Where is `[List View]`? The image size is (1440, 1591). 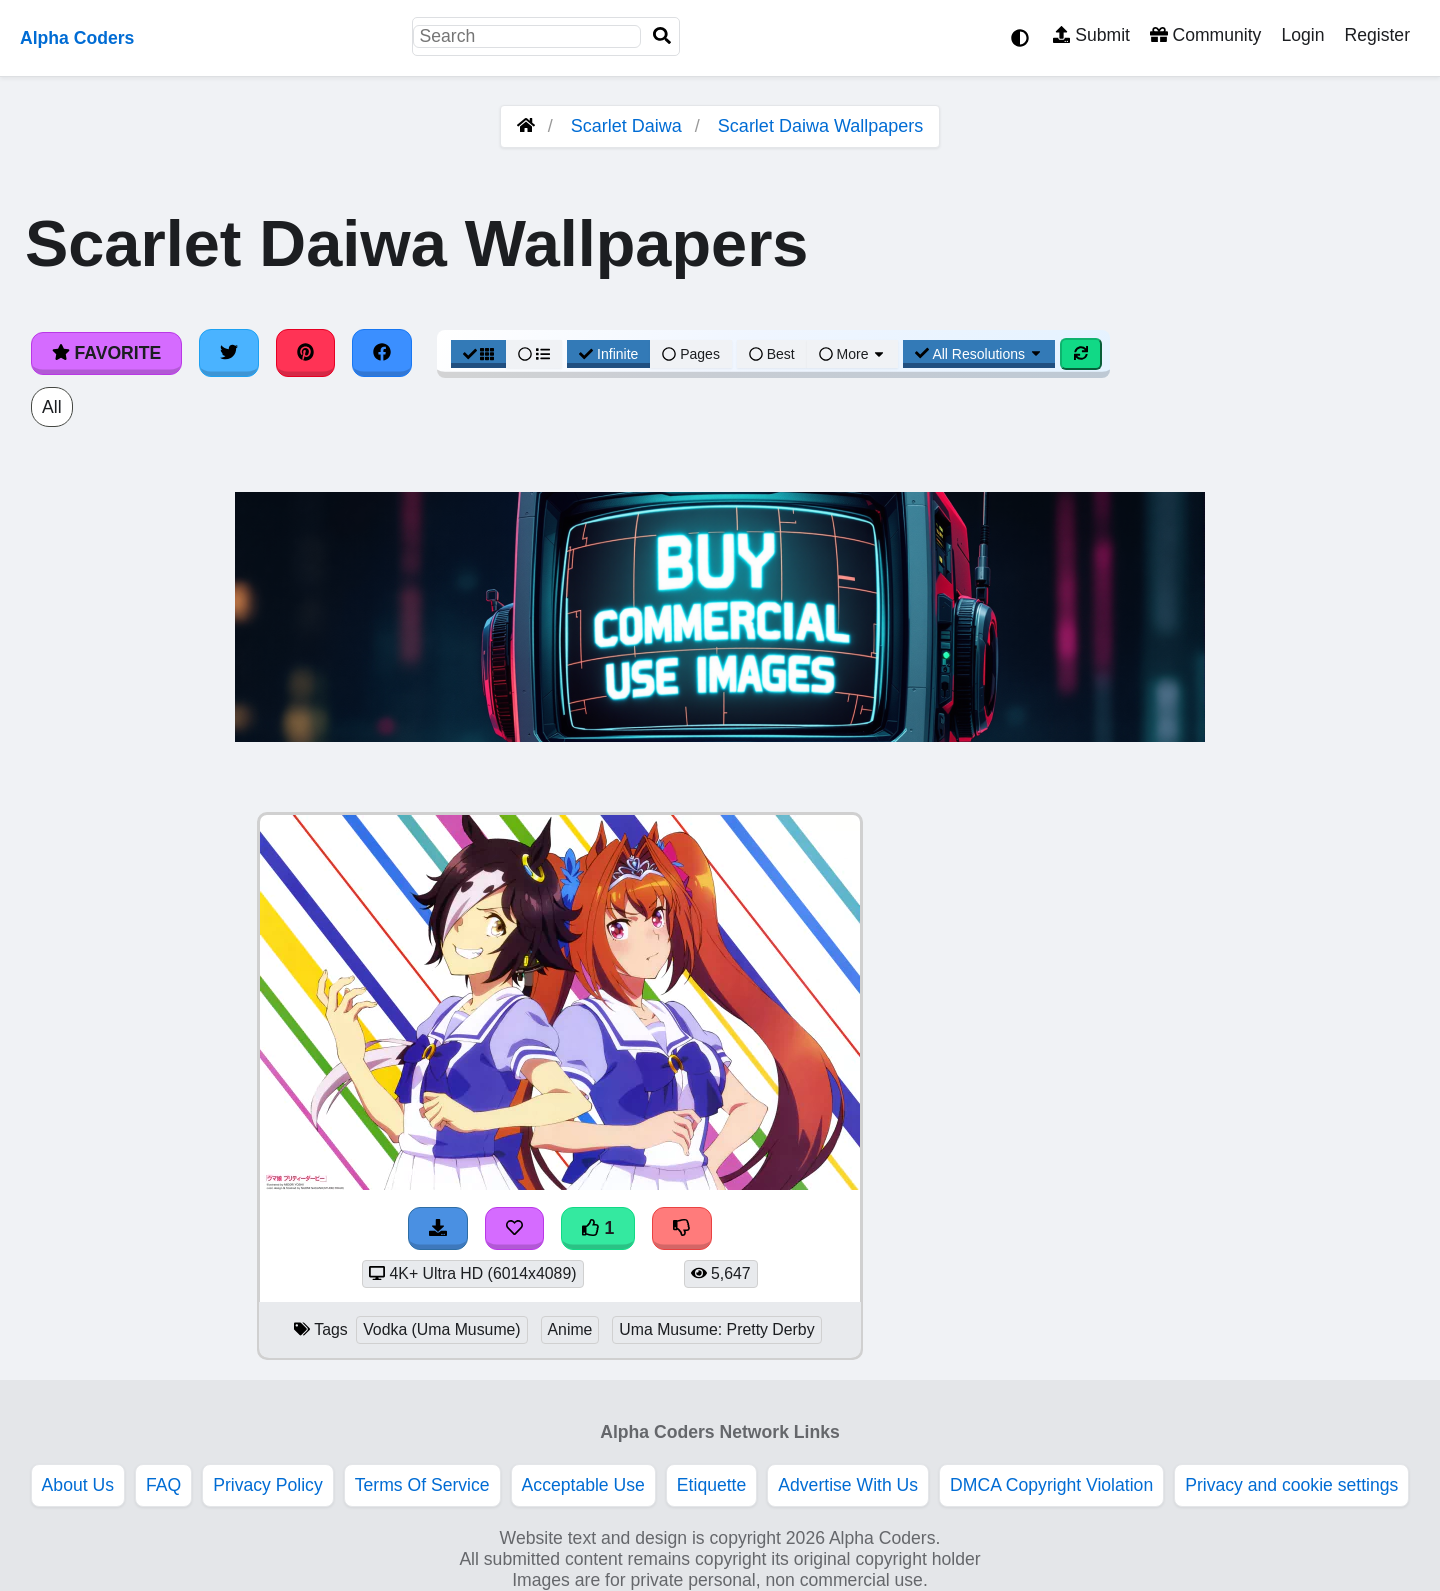 [List View] is located at coordinates (534, 354).